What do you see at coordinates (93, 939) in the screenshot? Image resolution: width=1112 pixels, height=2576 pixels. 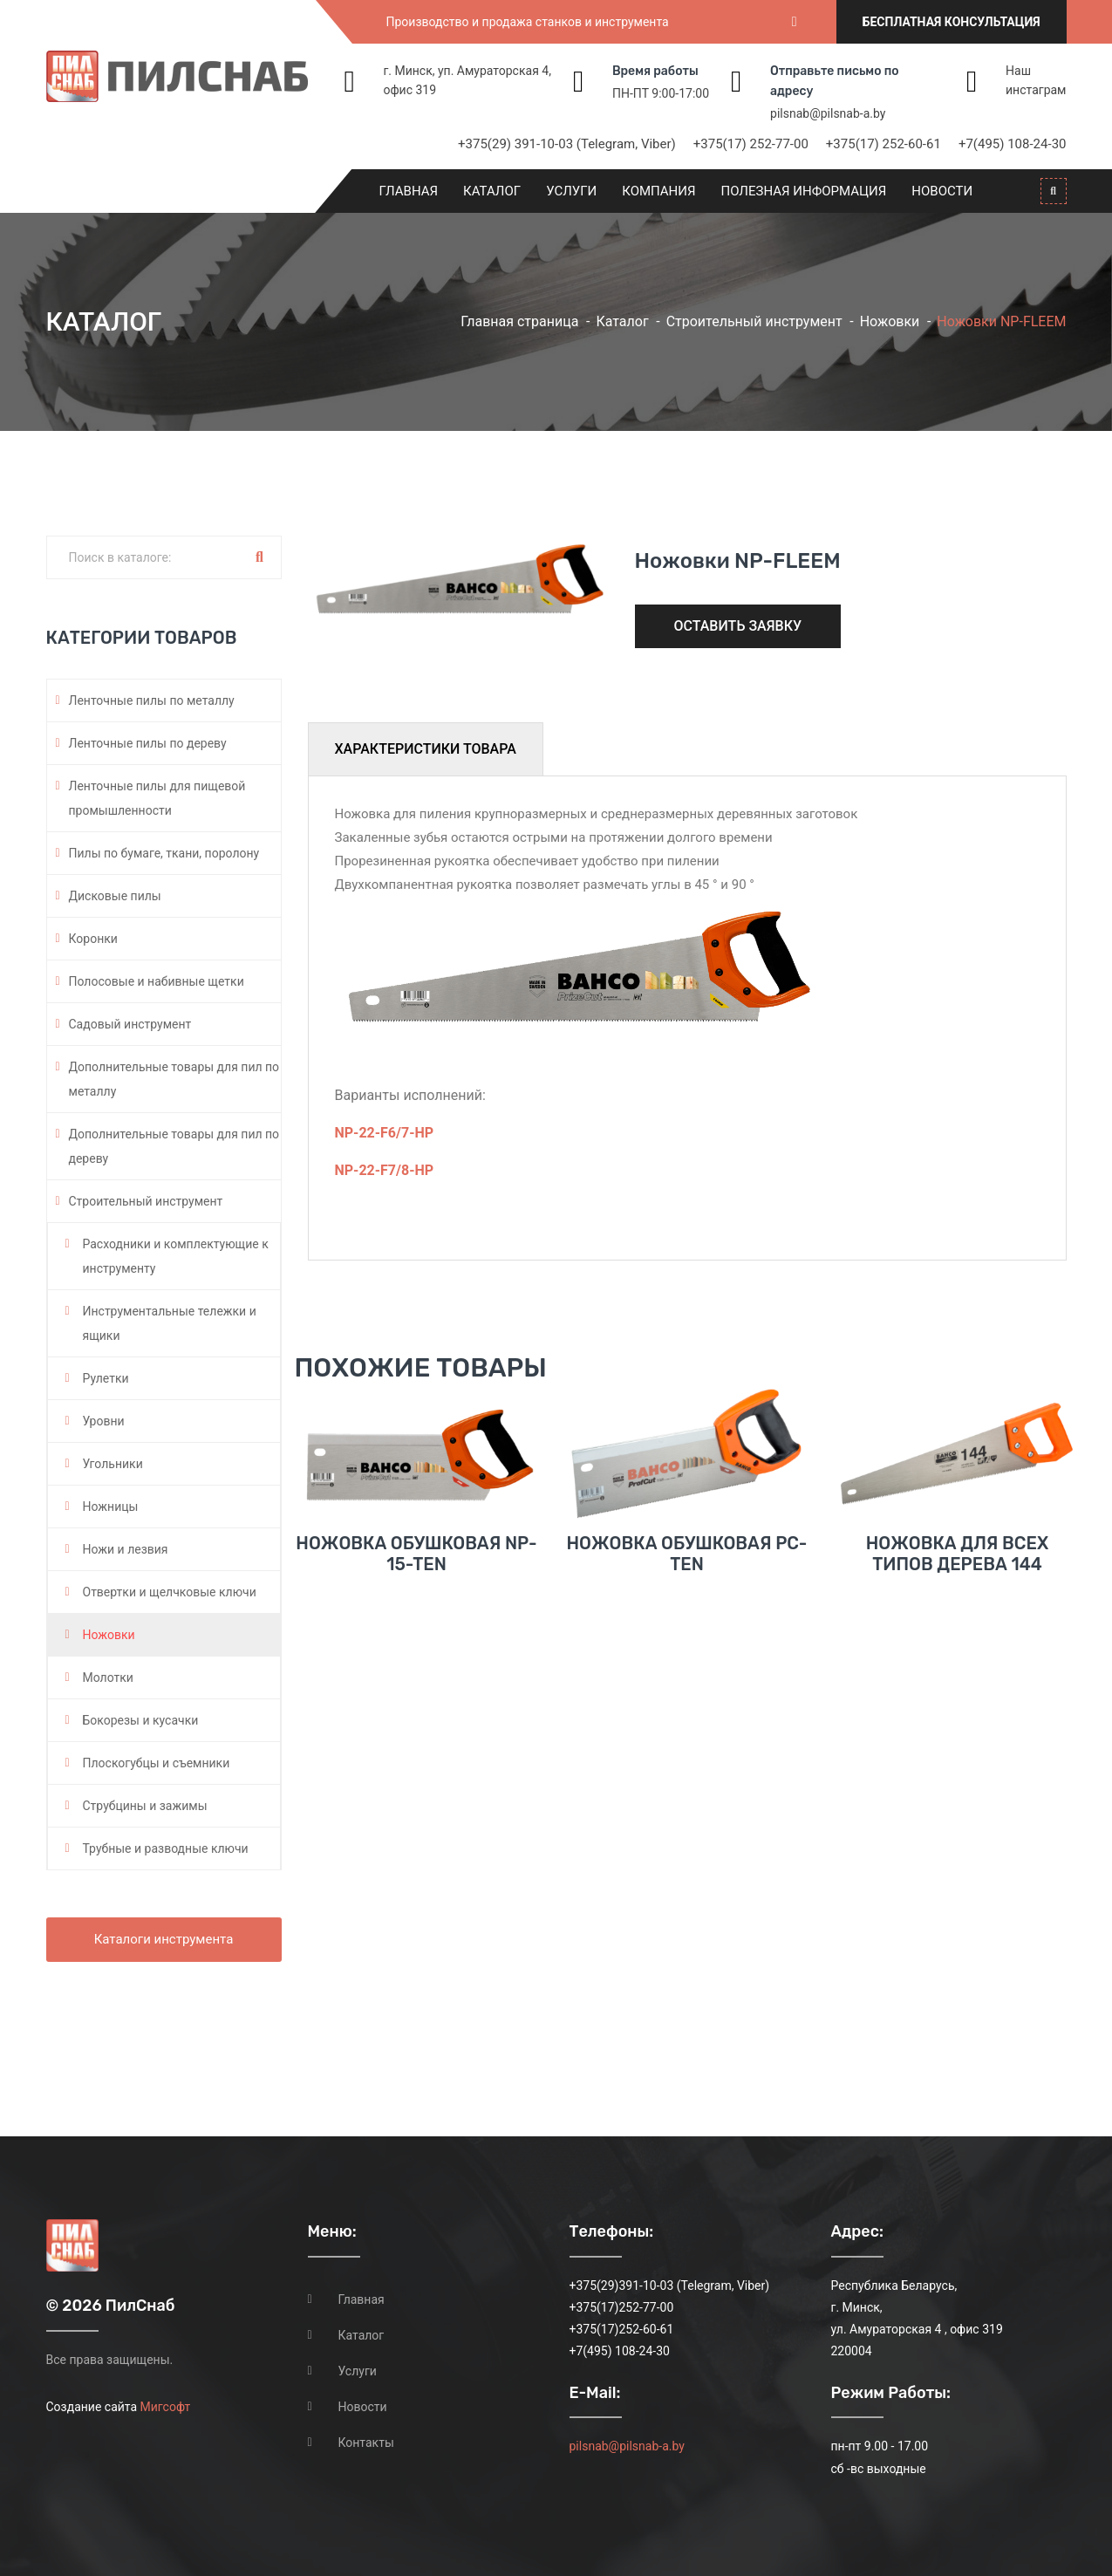 I see `Коронки` at bounding box center [93, 939].